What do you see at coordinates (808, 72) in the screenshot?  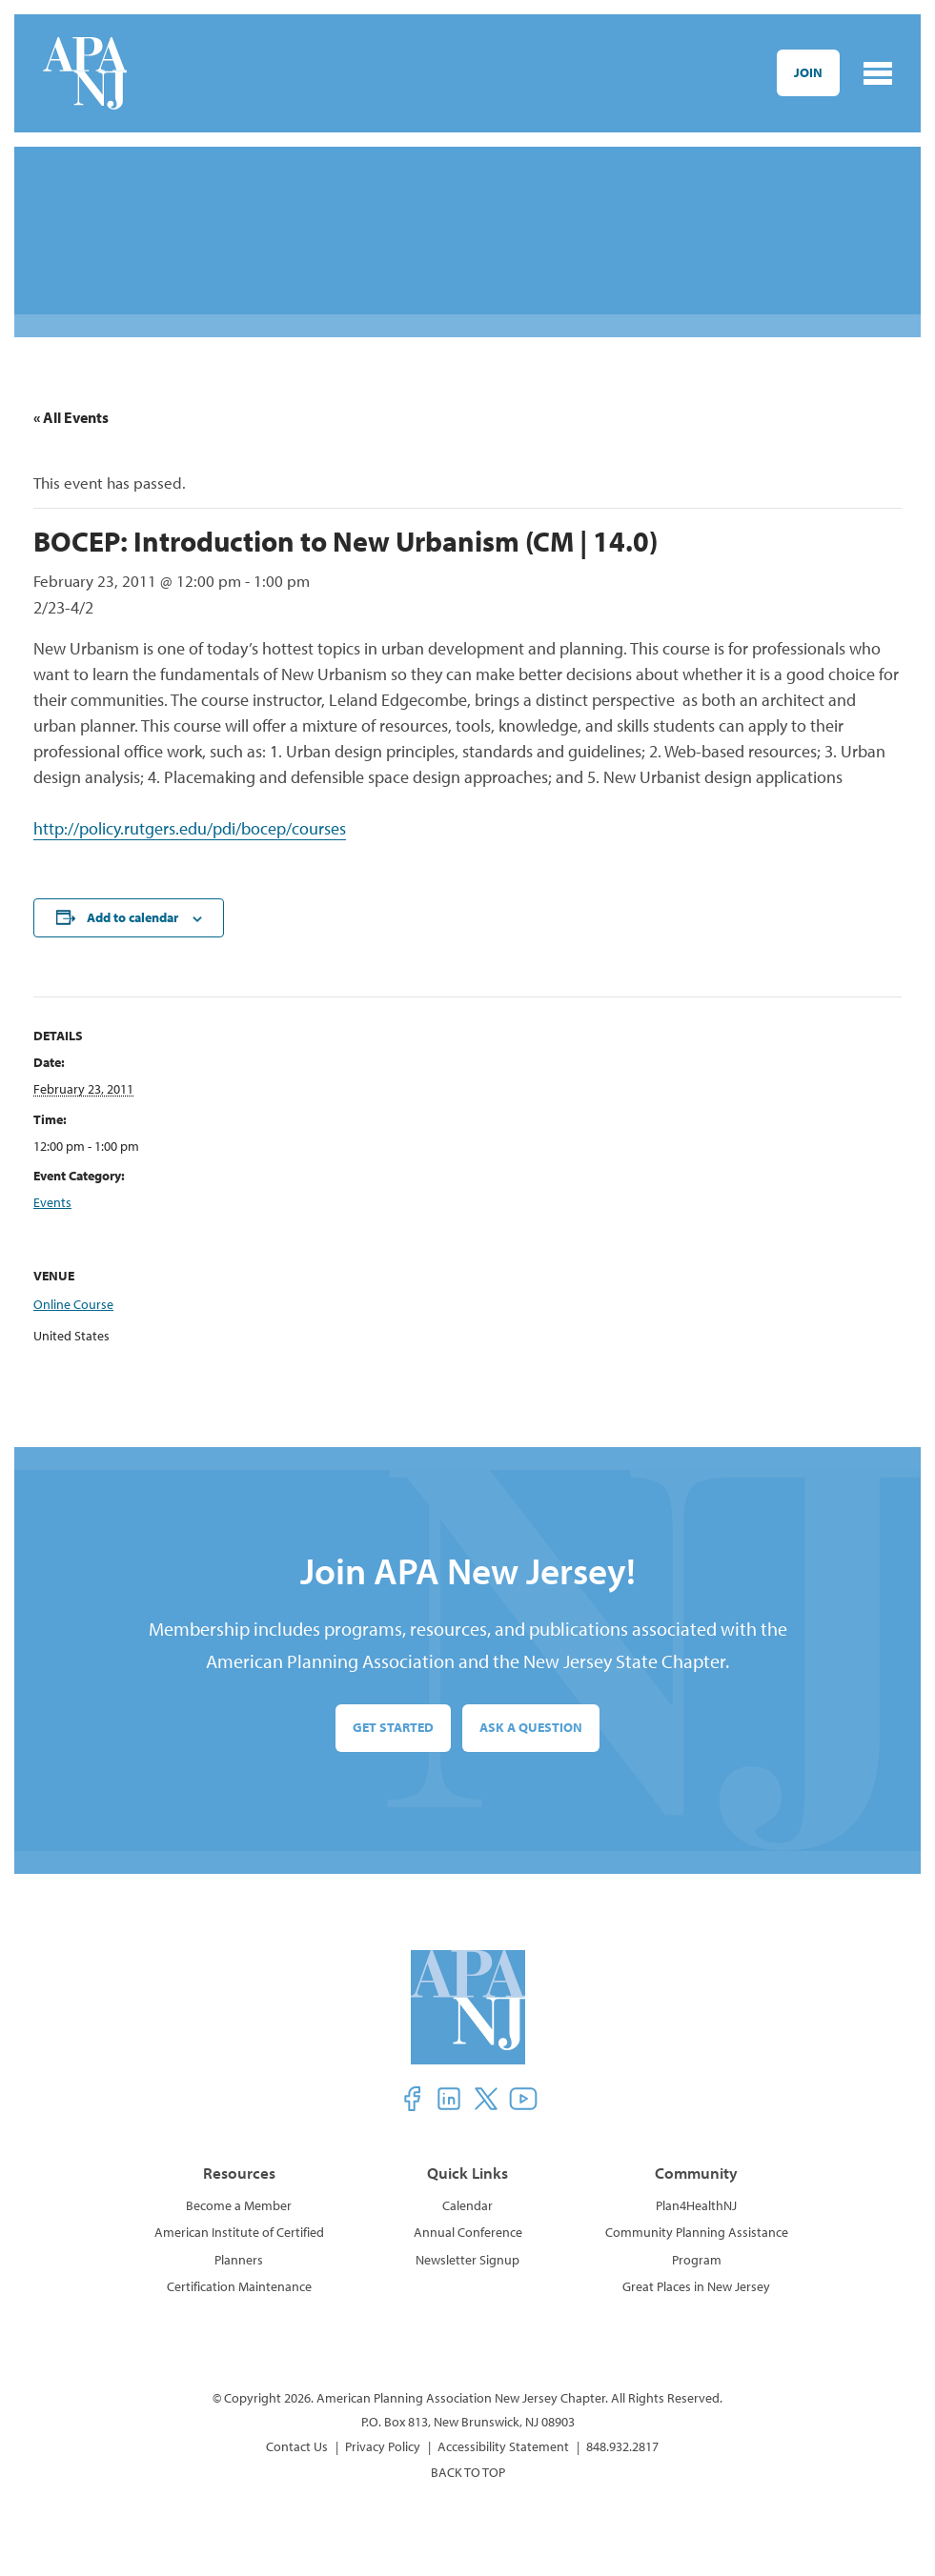 I see `Join [button]` at bounding box center [808, 72].